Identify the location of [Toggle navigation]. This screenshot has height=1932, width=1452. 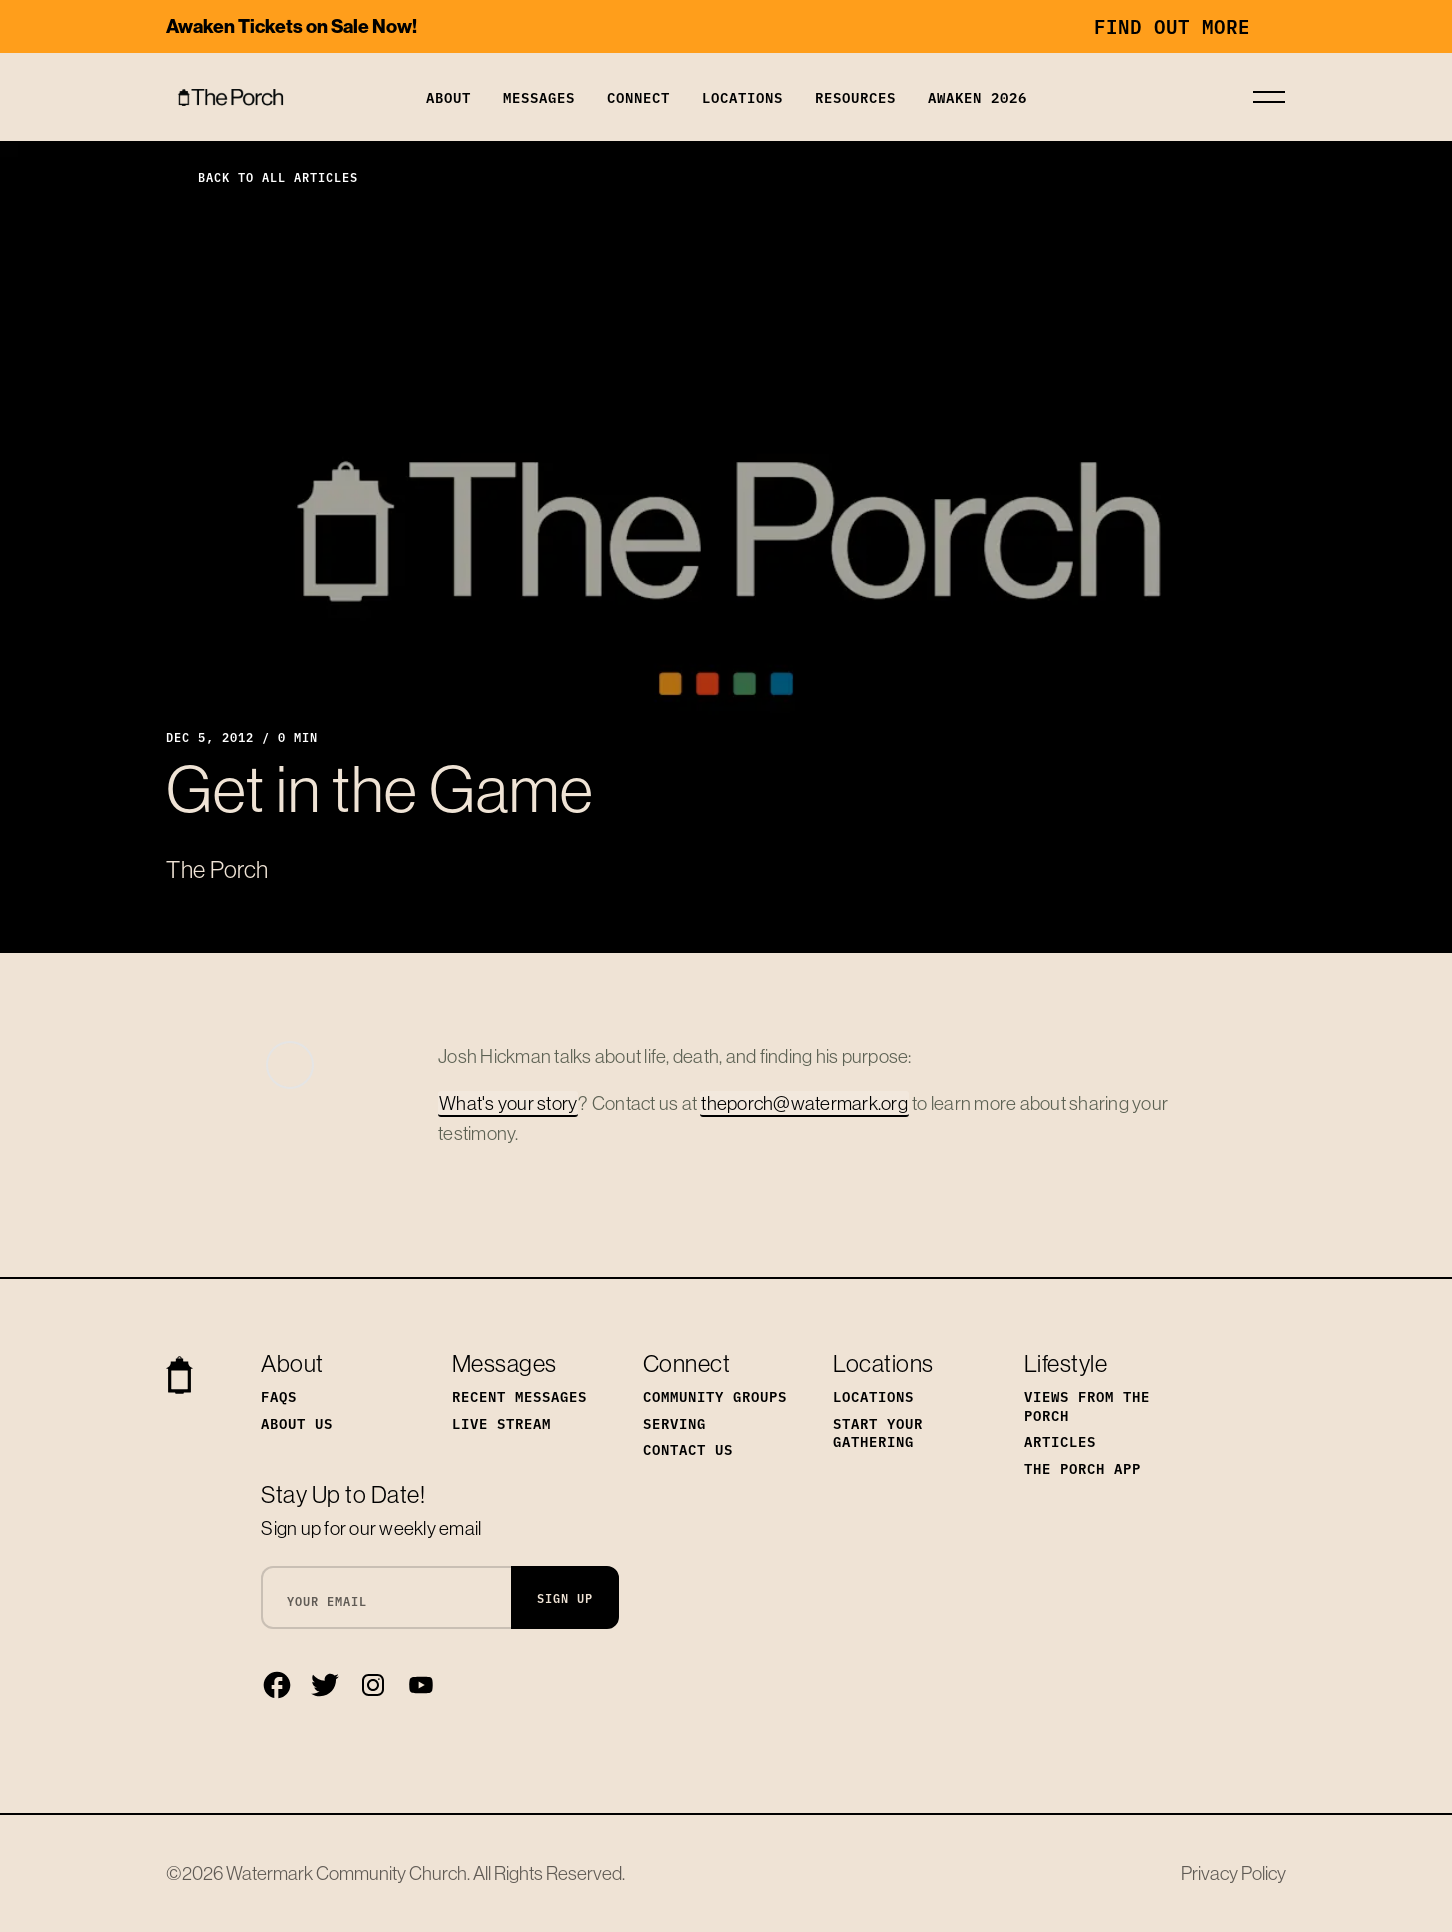
(1269, 97).